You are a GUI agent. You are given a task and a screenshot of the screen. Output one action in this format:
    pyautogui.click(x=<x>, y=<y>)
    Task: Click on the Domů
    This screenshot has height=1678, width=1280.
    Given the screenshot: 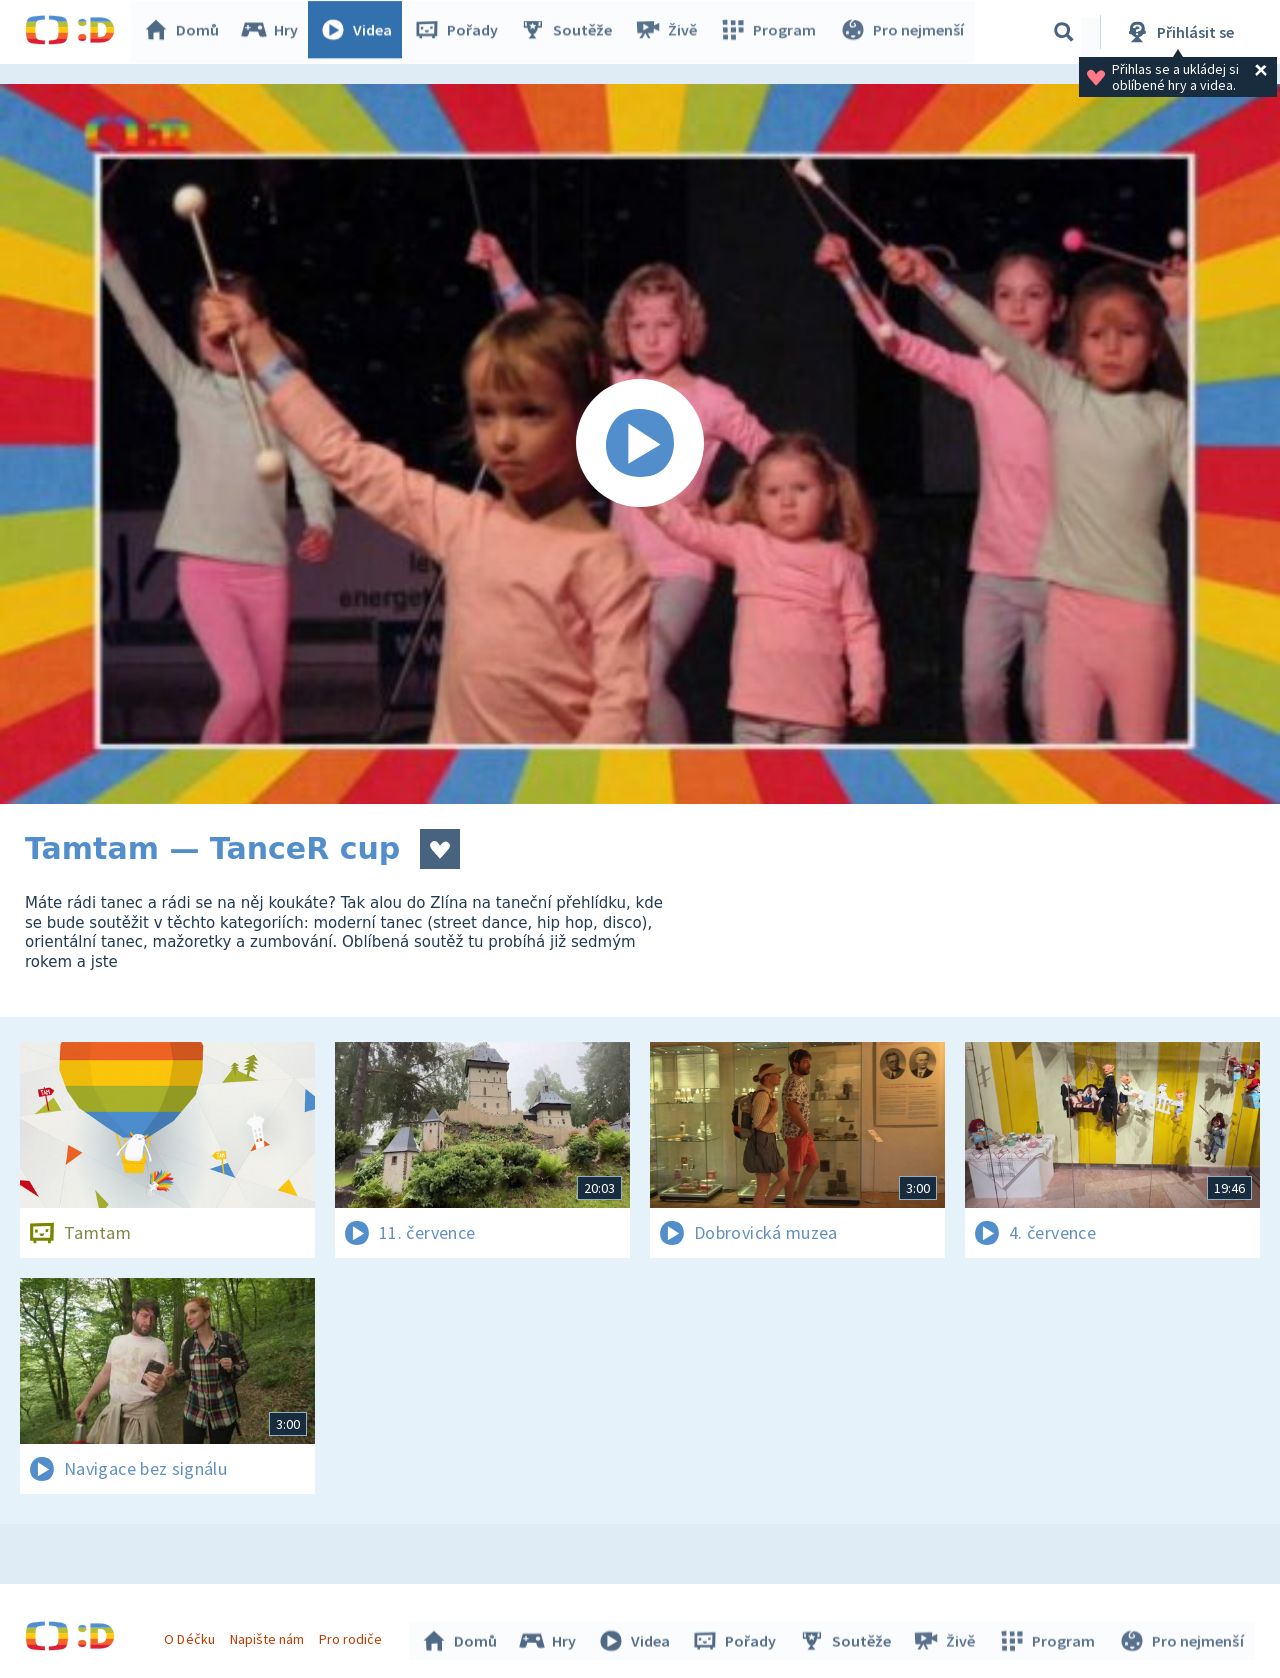 What is the action you would take?
    pyautogui.click(x=186, y=32)
    